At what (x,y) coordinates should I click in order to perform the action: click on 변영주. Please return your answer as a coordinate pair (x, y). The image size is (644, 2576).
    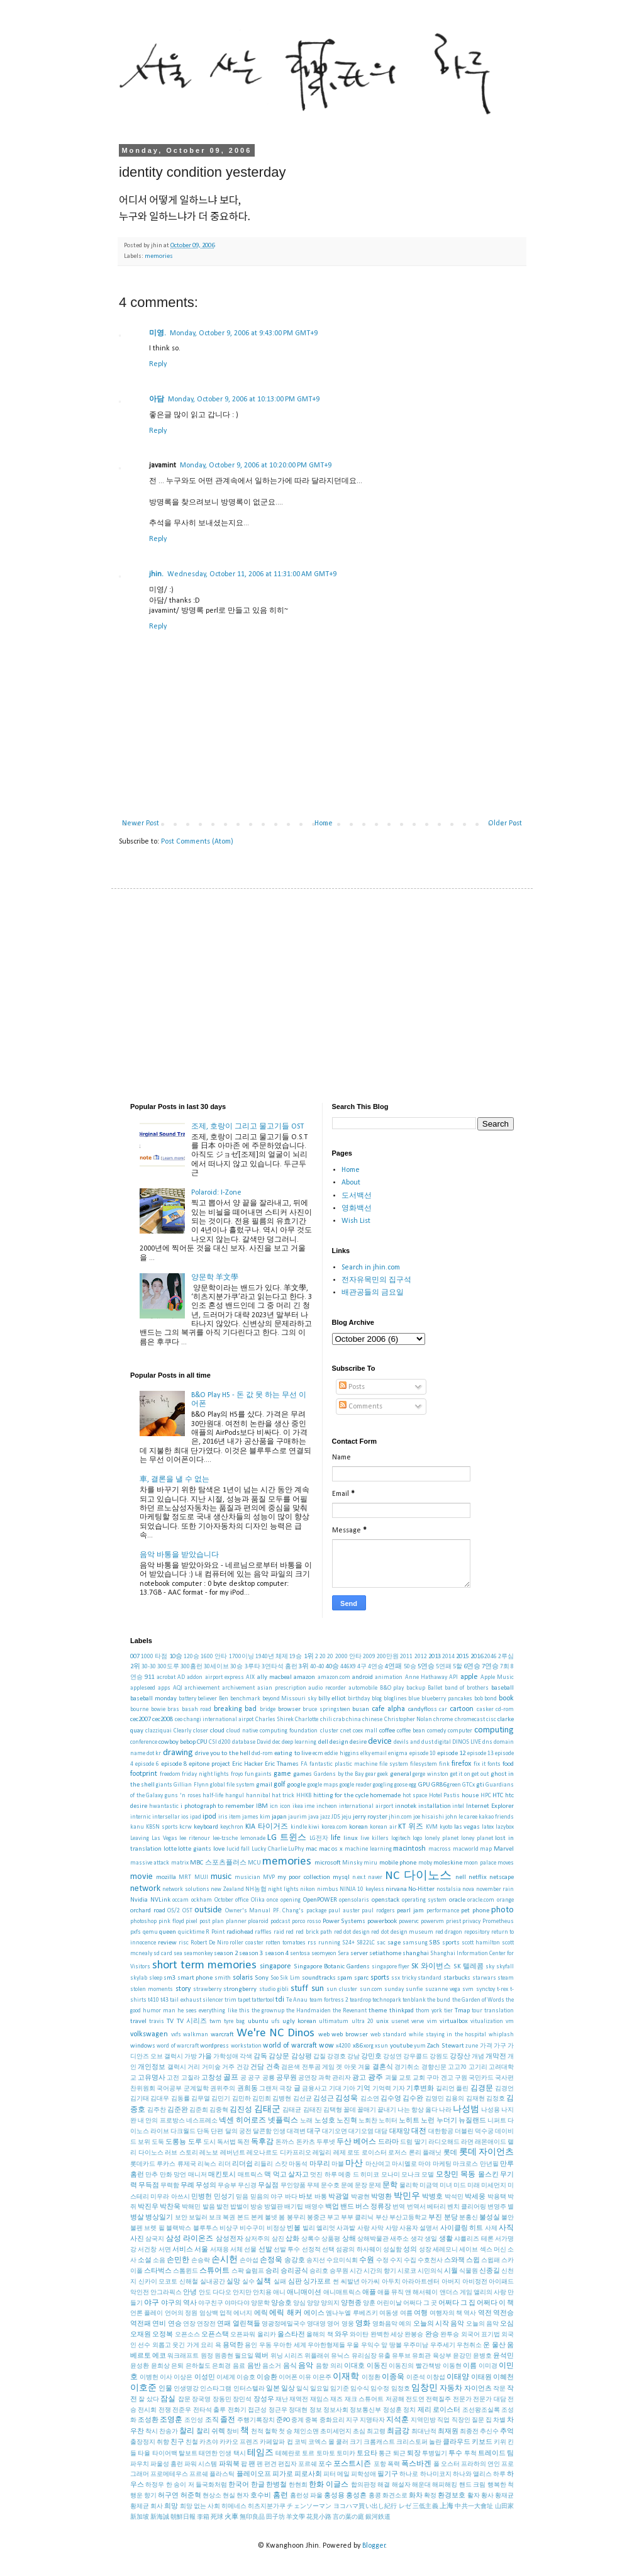
    Looking at the image, I should click on (496, 2207).